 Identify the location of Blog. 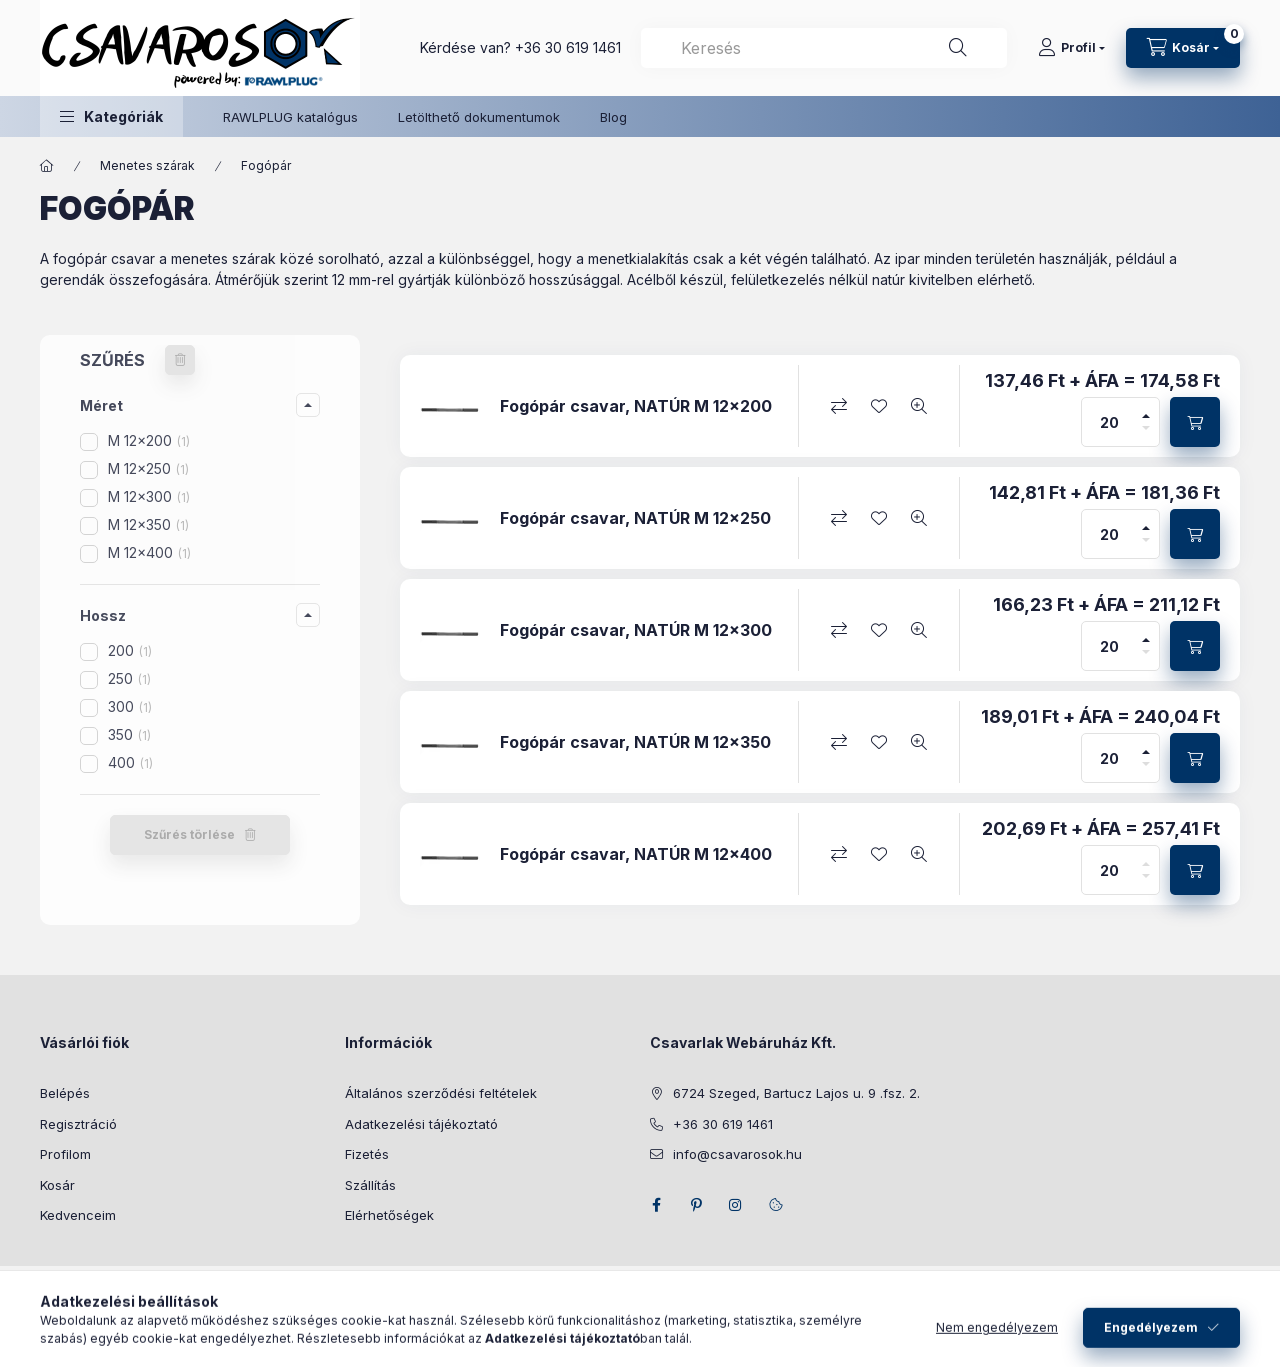
(613, 117).